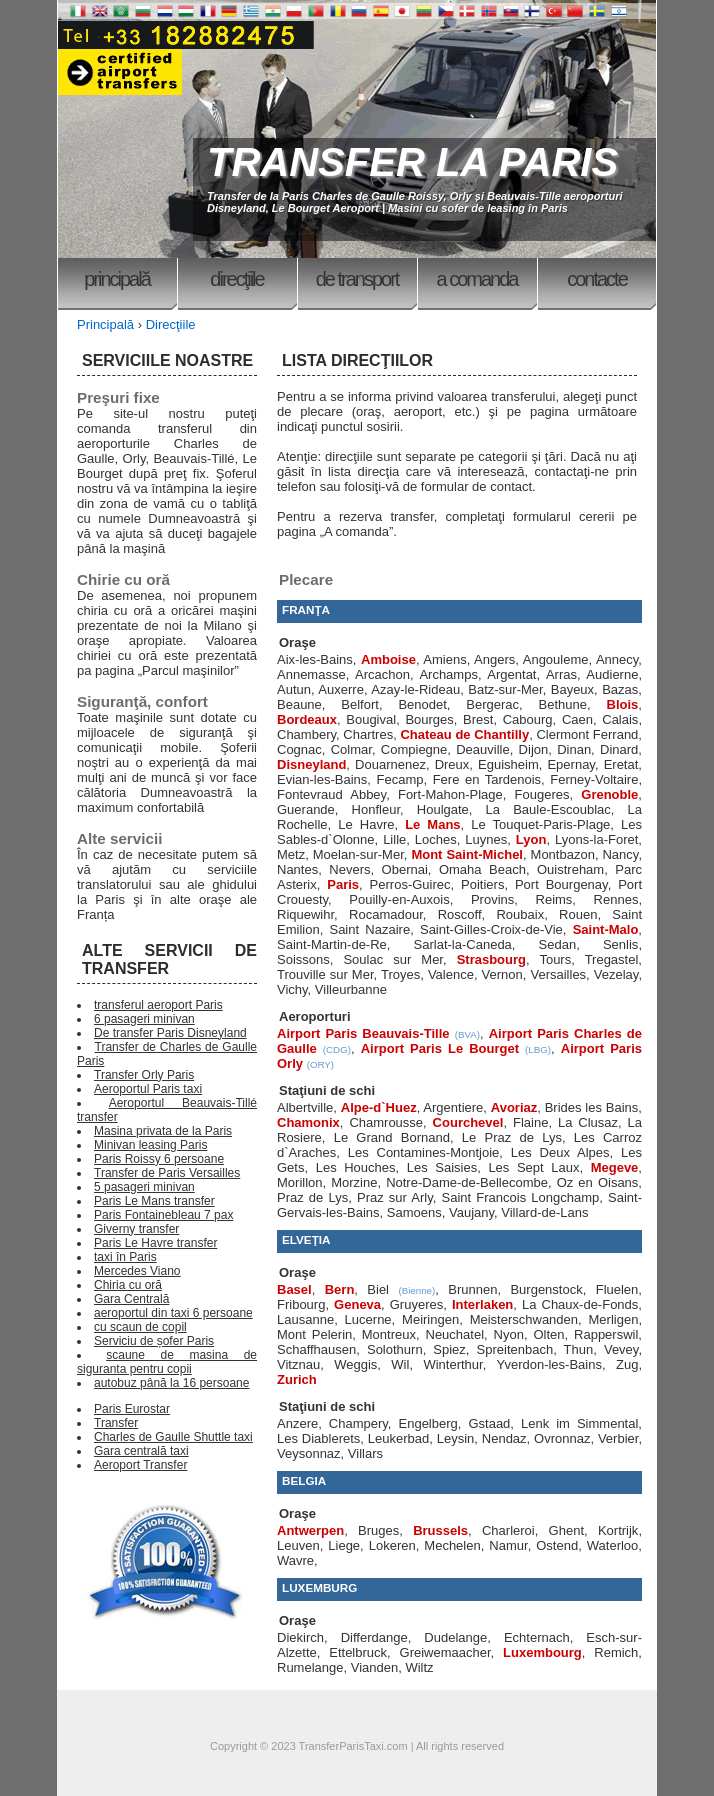  I want to click on Senlis, so click(620, 944).